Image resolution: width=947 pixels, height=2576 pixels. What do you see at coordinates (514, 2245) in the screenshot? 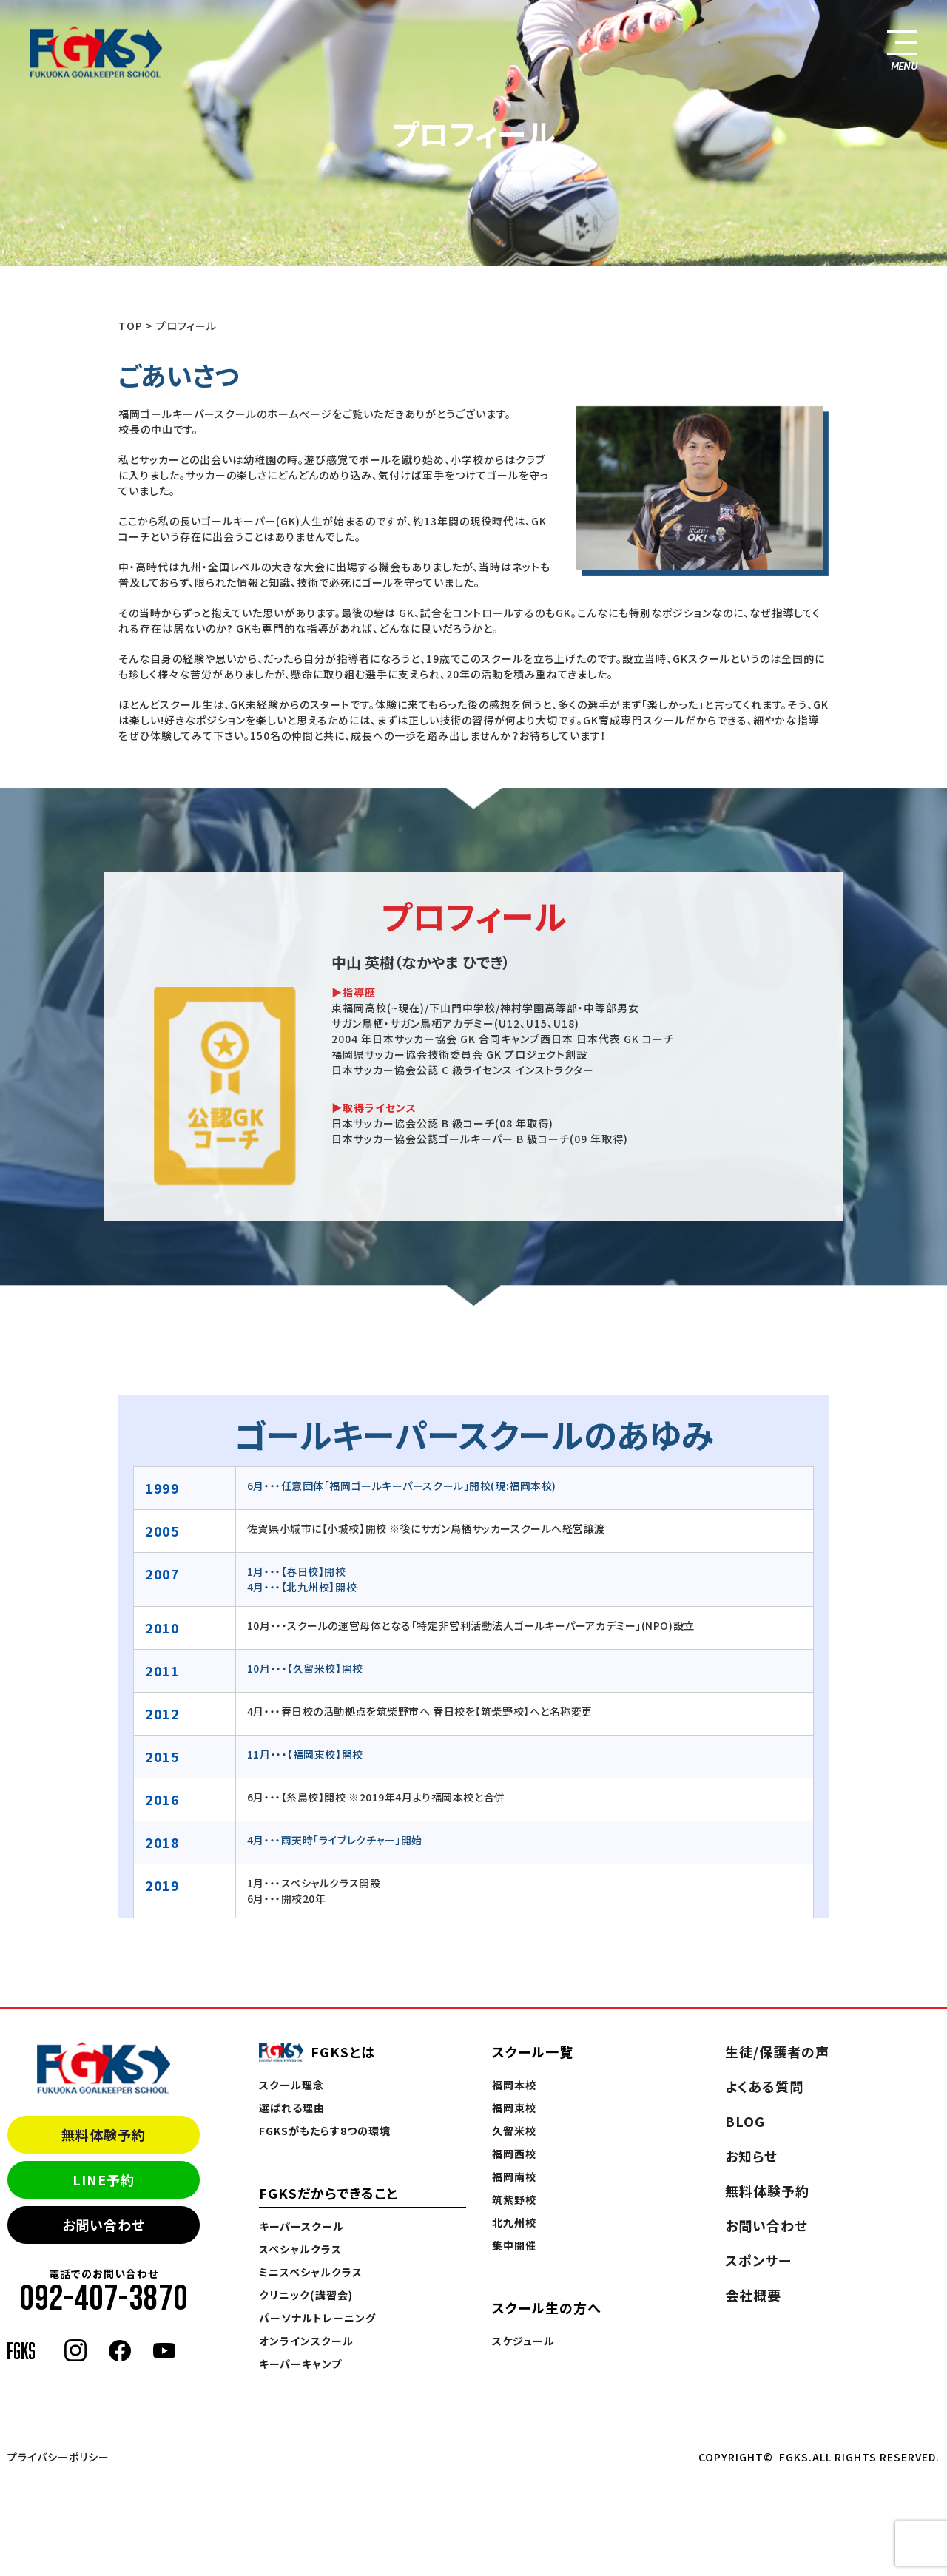
I see `集中開催` at bounding box center [514, 2245].